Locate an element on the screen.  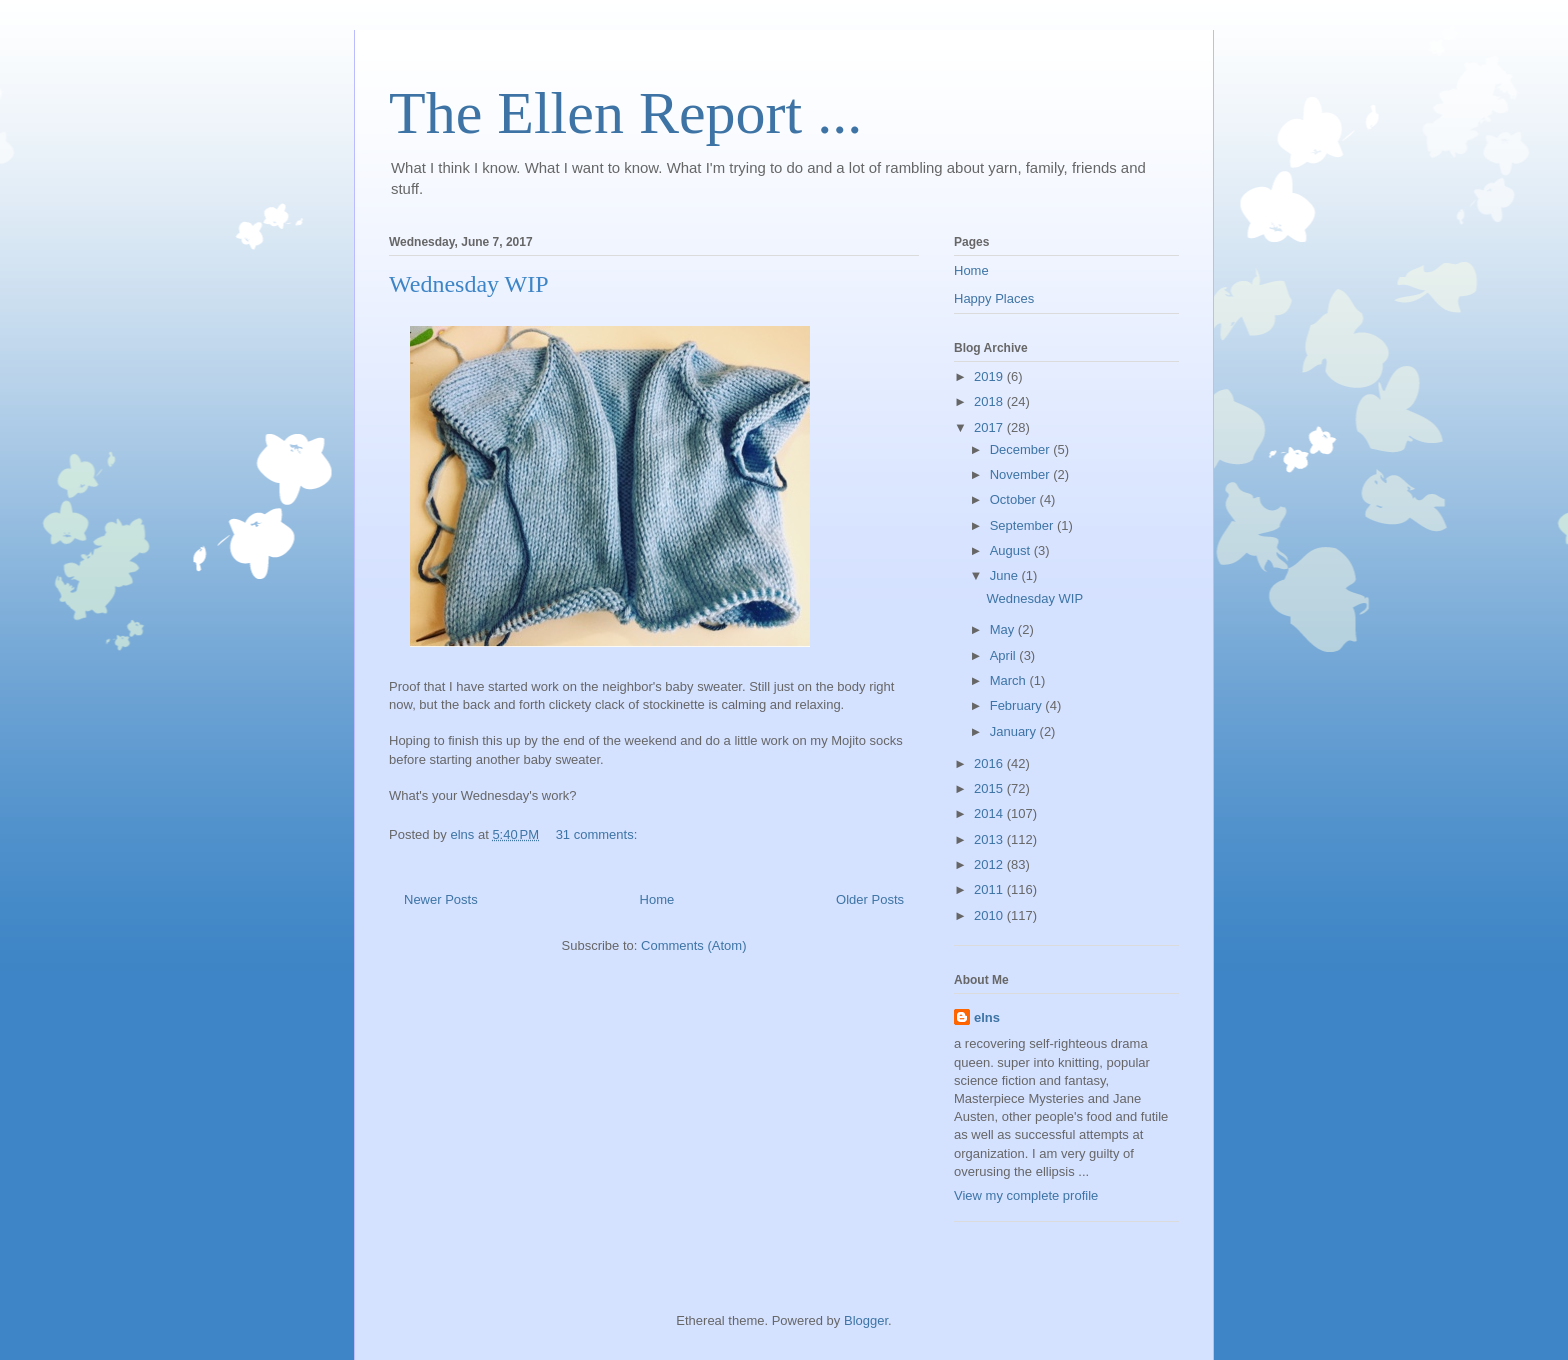
2018 is located at coordinates (990, 401).